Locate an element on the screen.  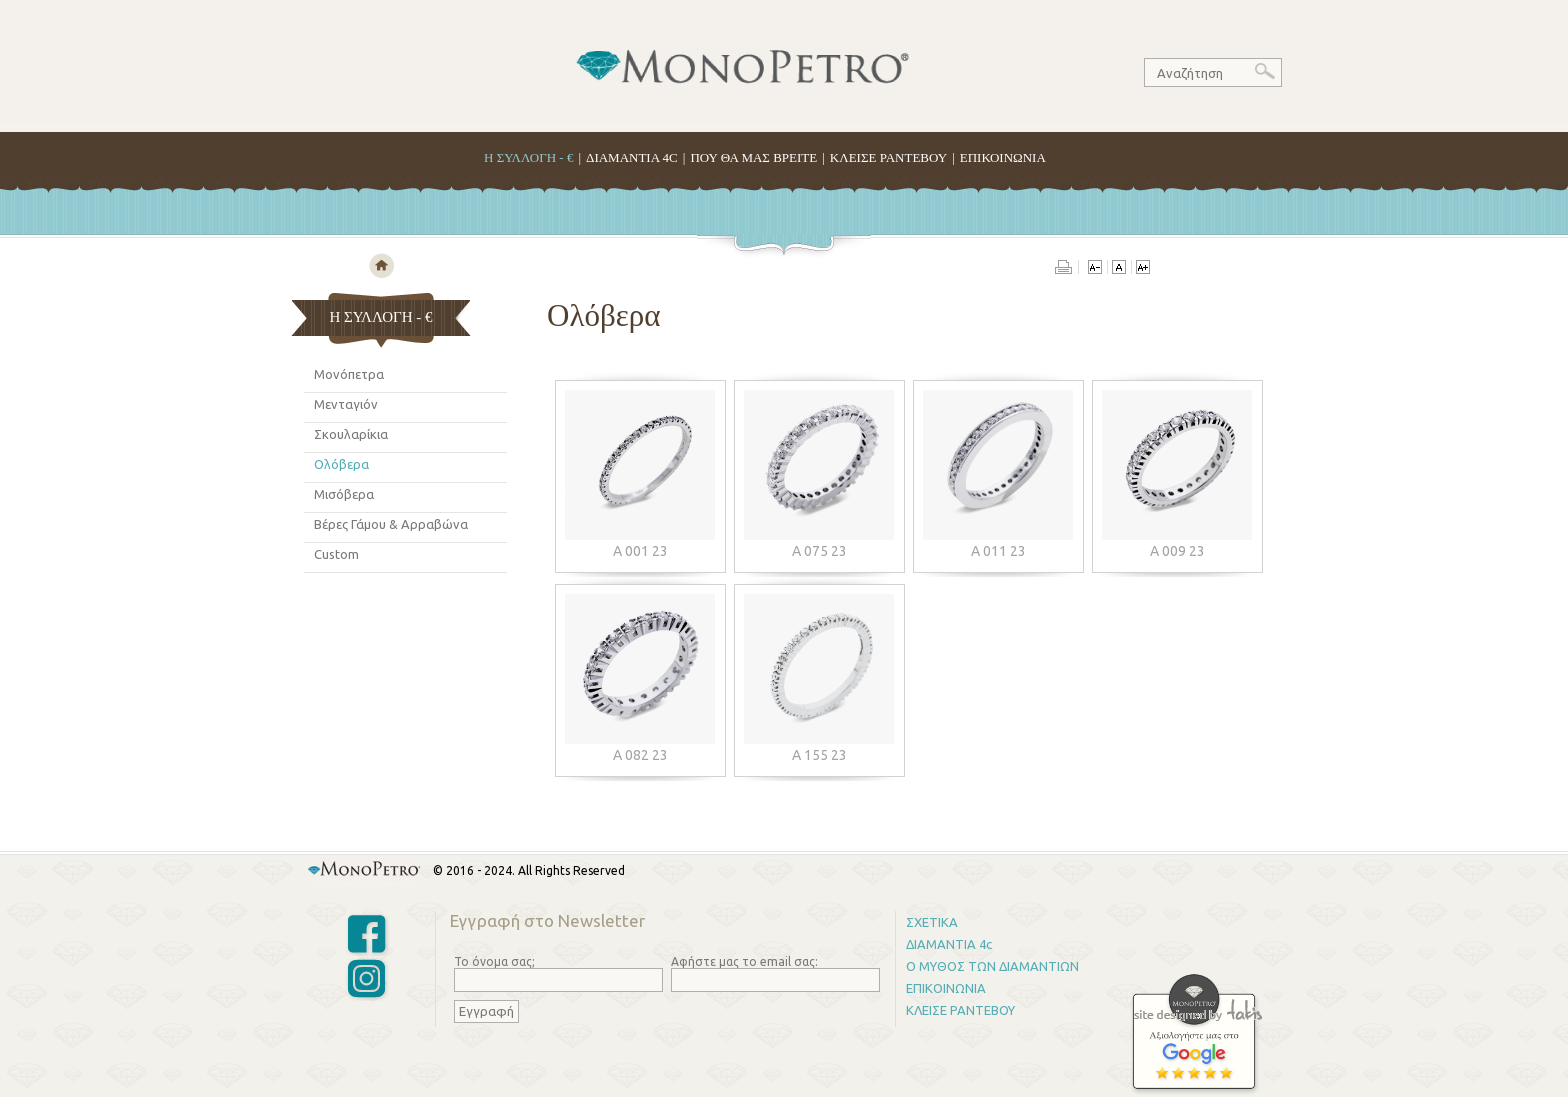
ΠΟΥ ΘΑ ΜΑΣ ΒΡΕΙΤΕ is located at coordinates (753, 157).